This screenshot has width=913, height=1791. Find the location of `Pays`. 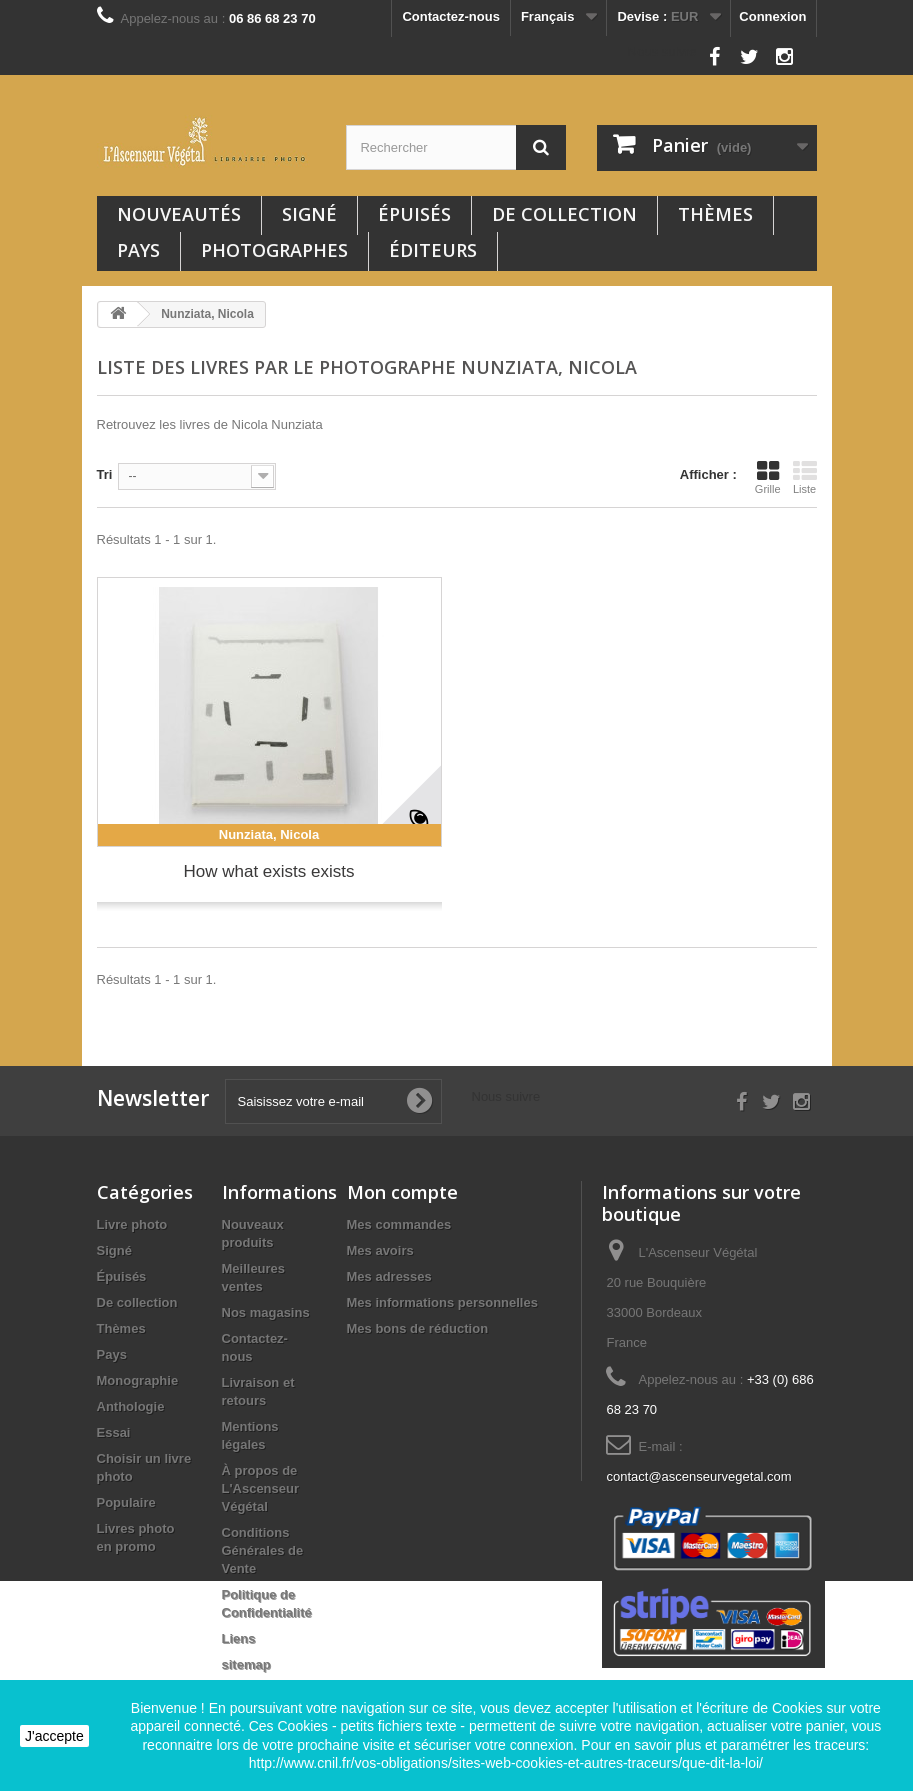

Pays is located at coordinates (138, 250).